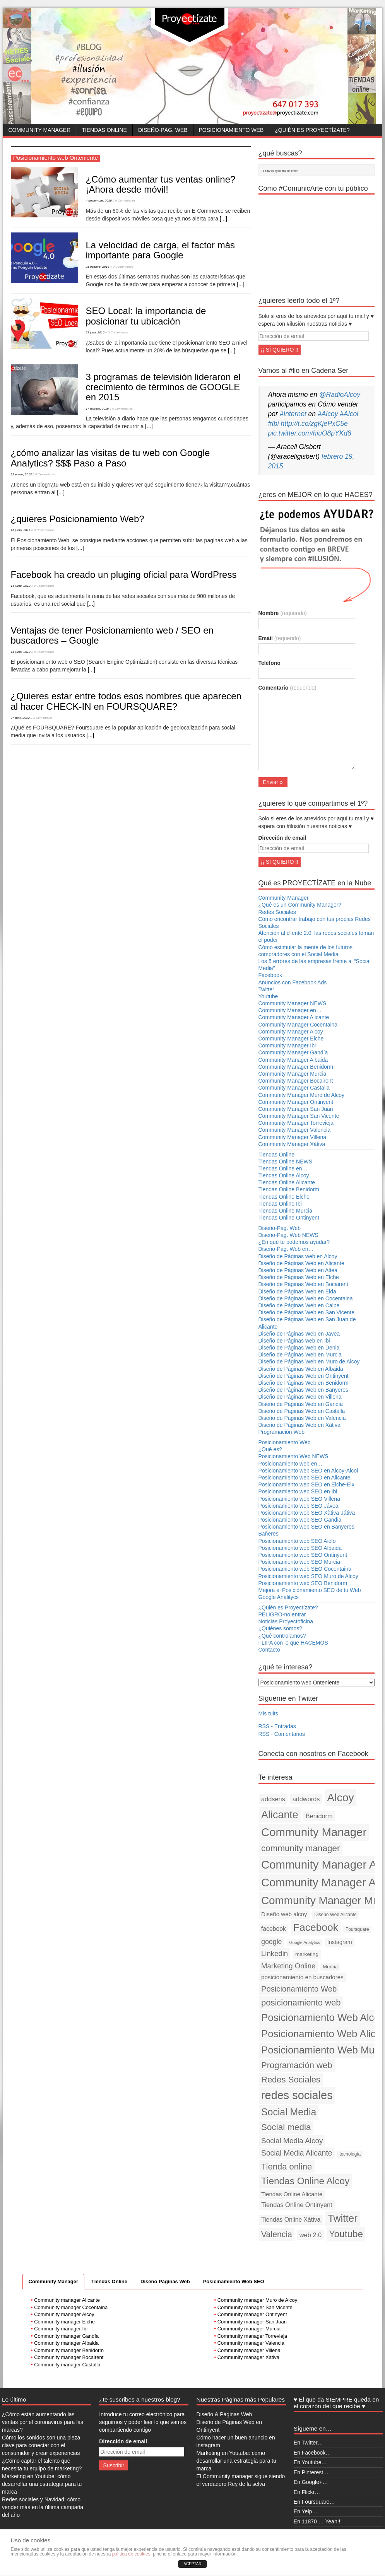 This screenshot has width=385, height=2576. I want to click on Community Manager Ontinyent, so click(296, 1102).